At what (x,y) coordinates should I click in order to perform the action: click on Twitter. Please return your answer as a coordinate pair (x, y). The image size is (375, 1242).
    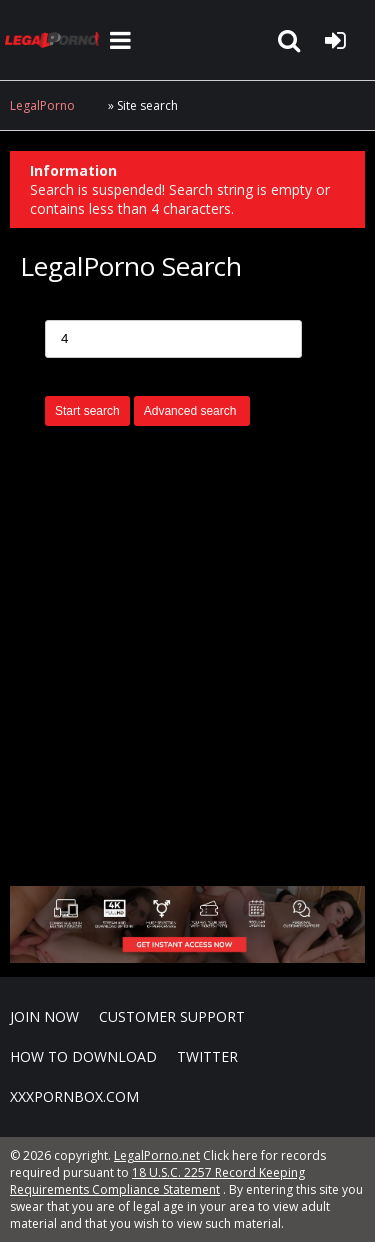
    Looking at the image, I should click on (207, 1056).